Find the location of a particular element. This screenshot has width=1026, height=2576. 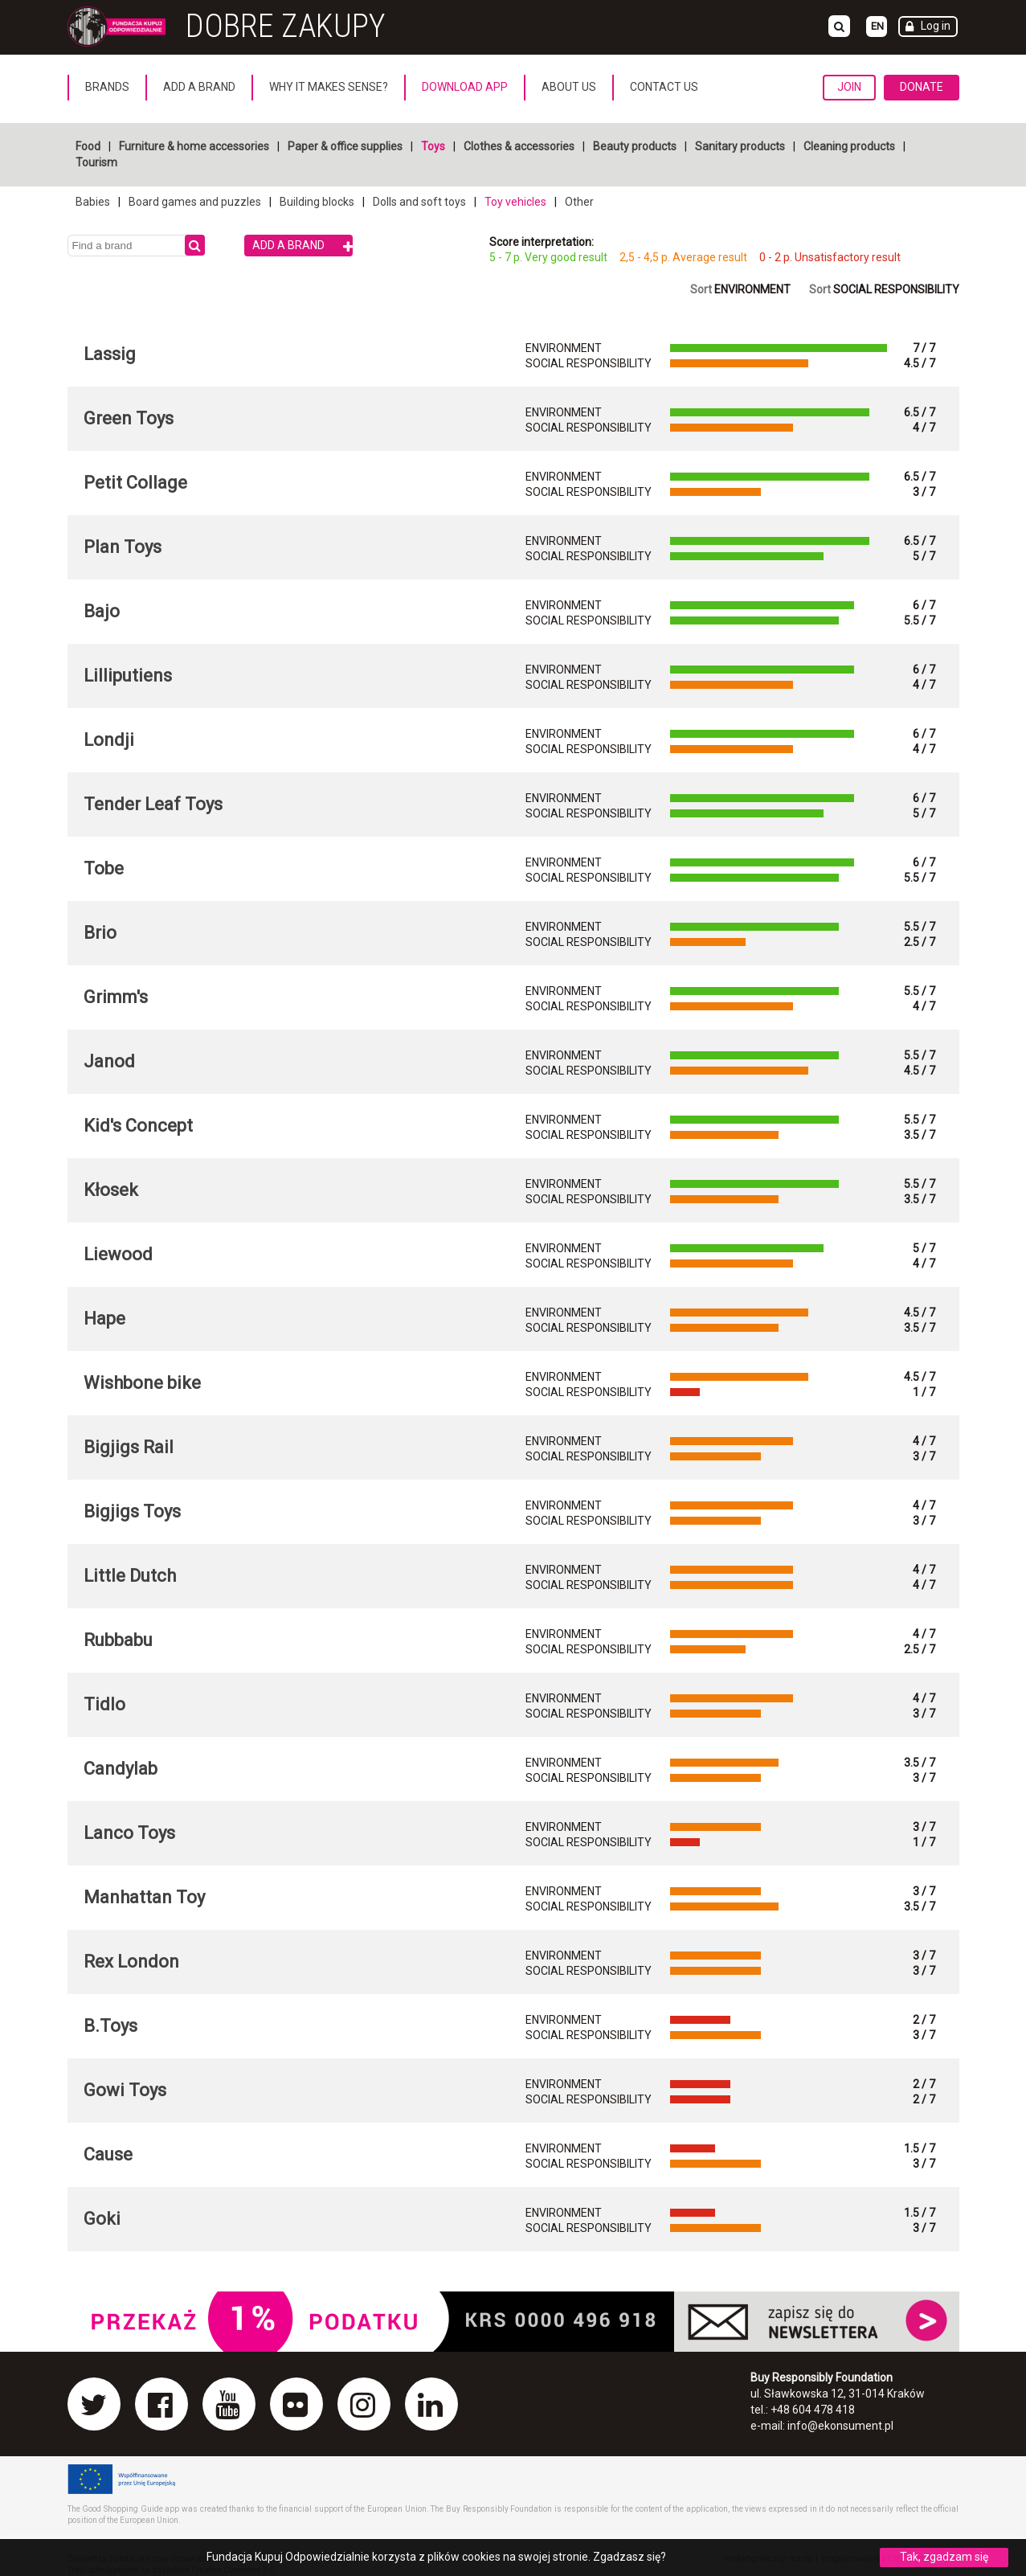

Dolls and soft toys is located at coordinates (419, 201).